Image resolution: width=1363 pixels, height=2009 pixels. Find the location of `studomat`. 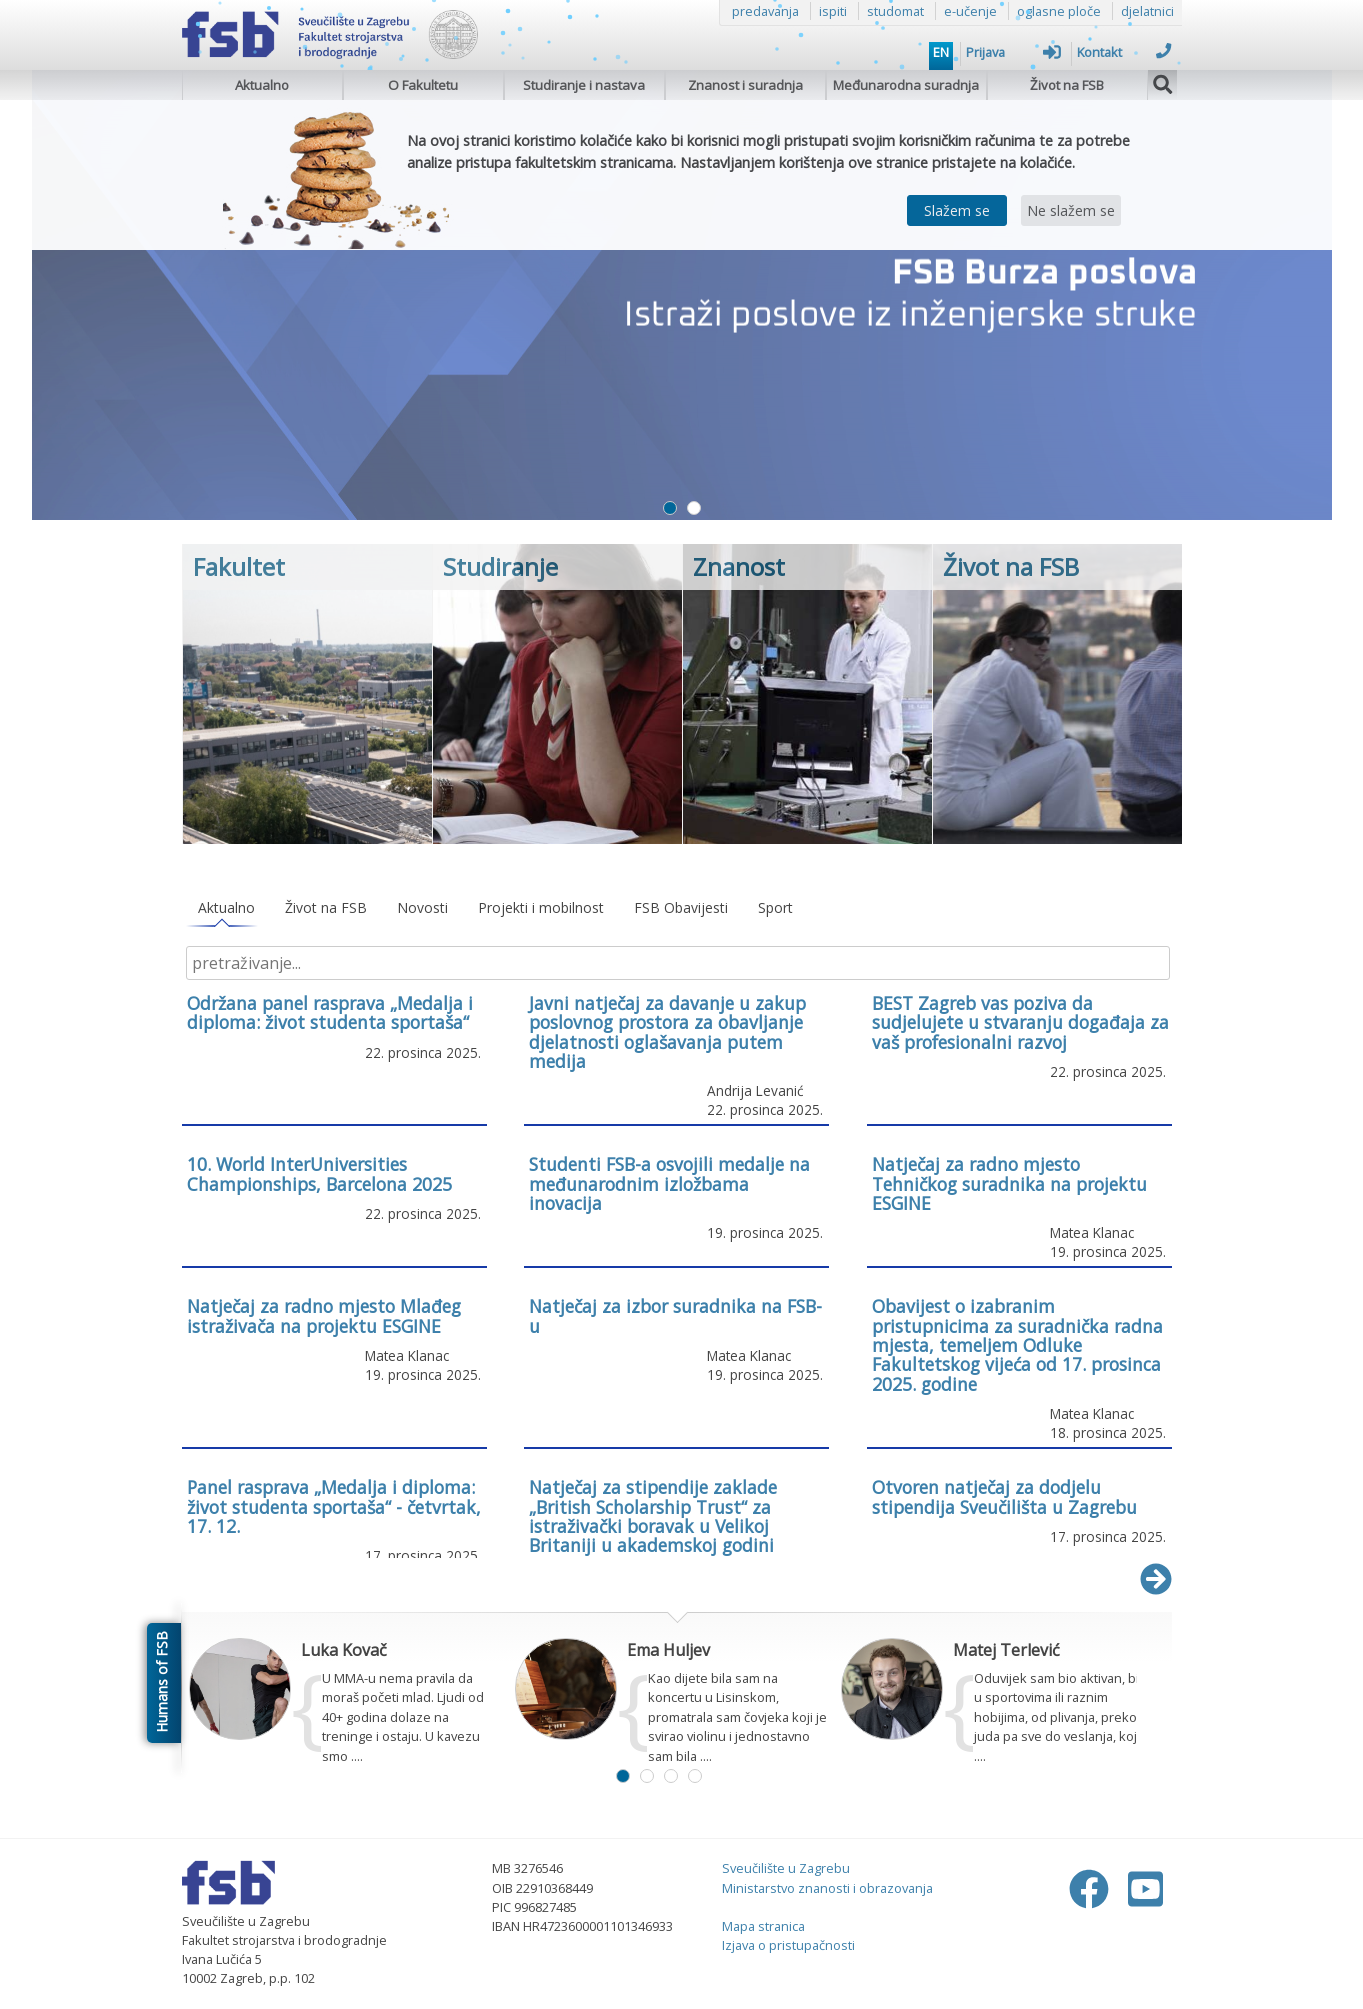

studomat is located at coordinates (895, 11).